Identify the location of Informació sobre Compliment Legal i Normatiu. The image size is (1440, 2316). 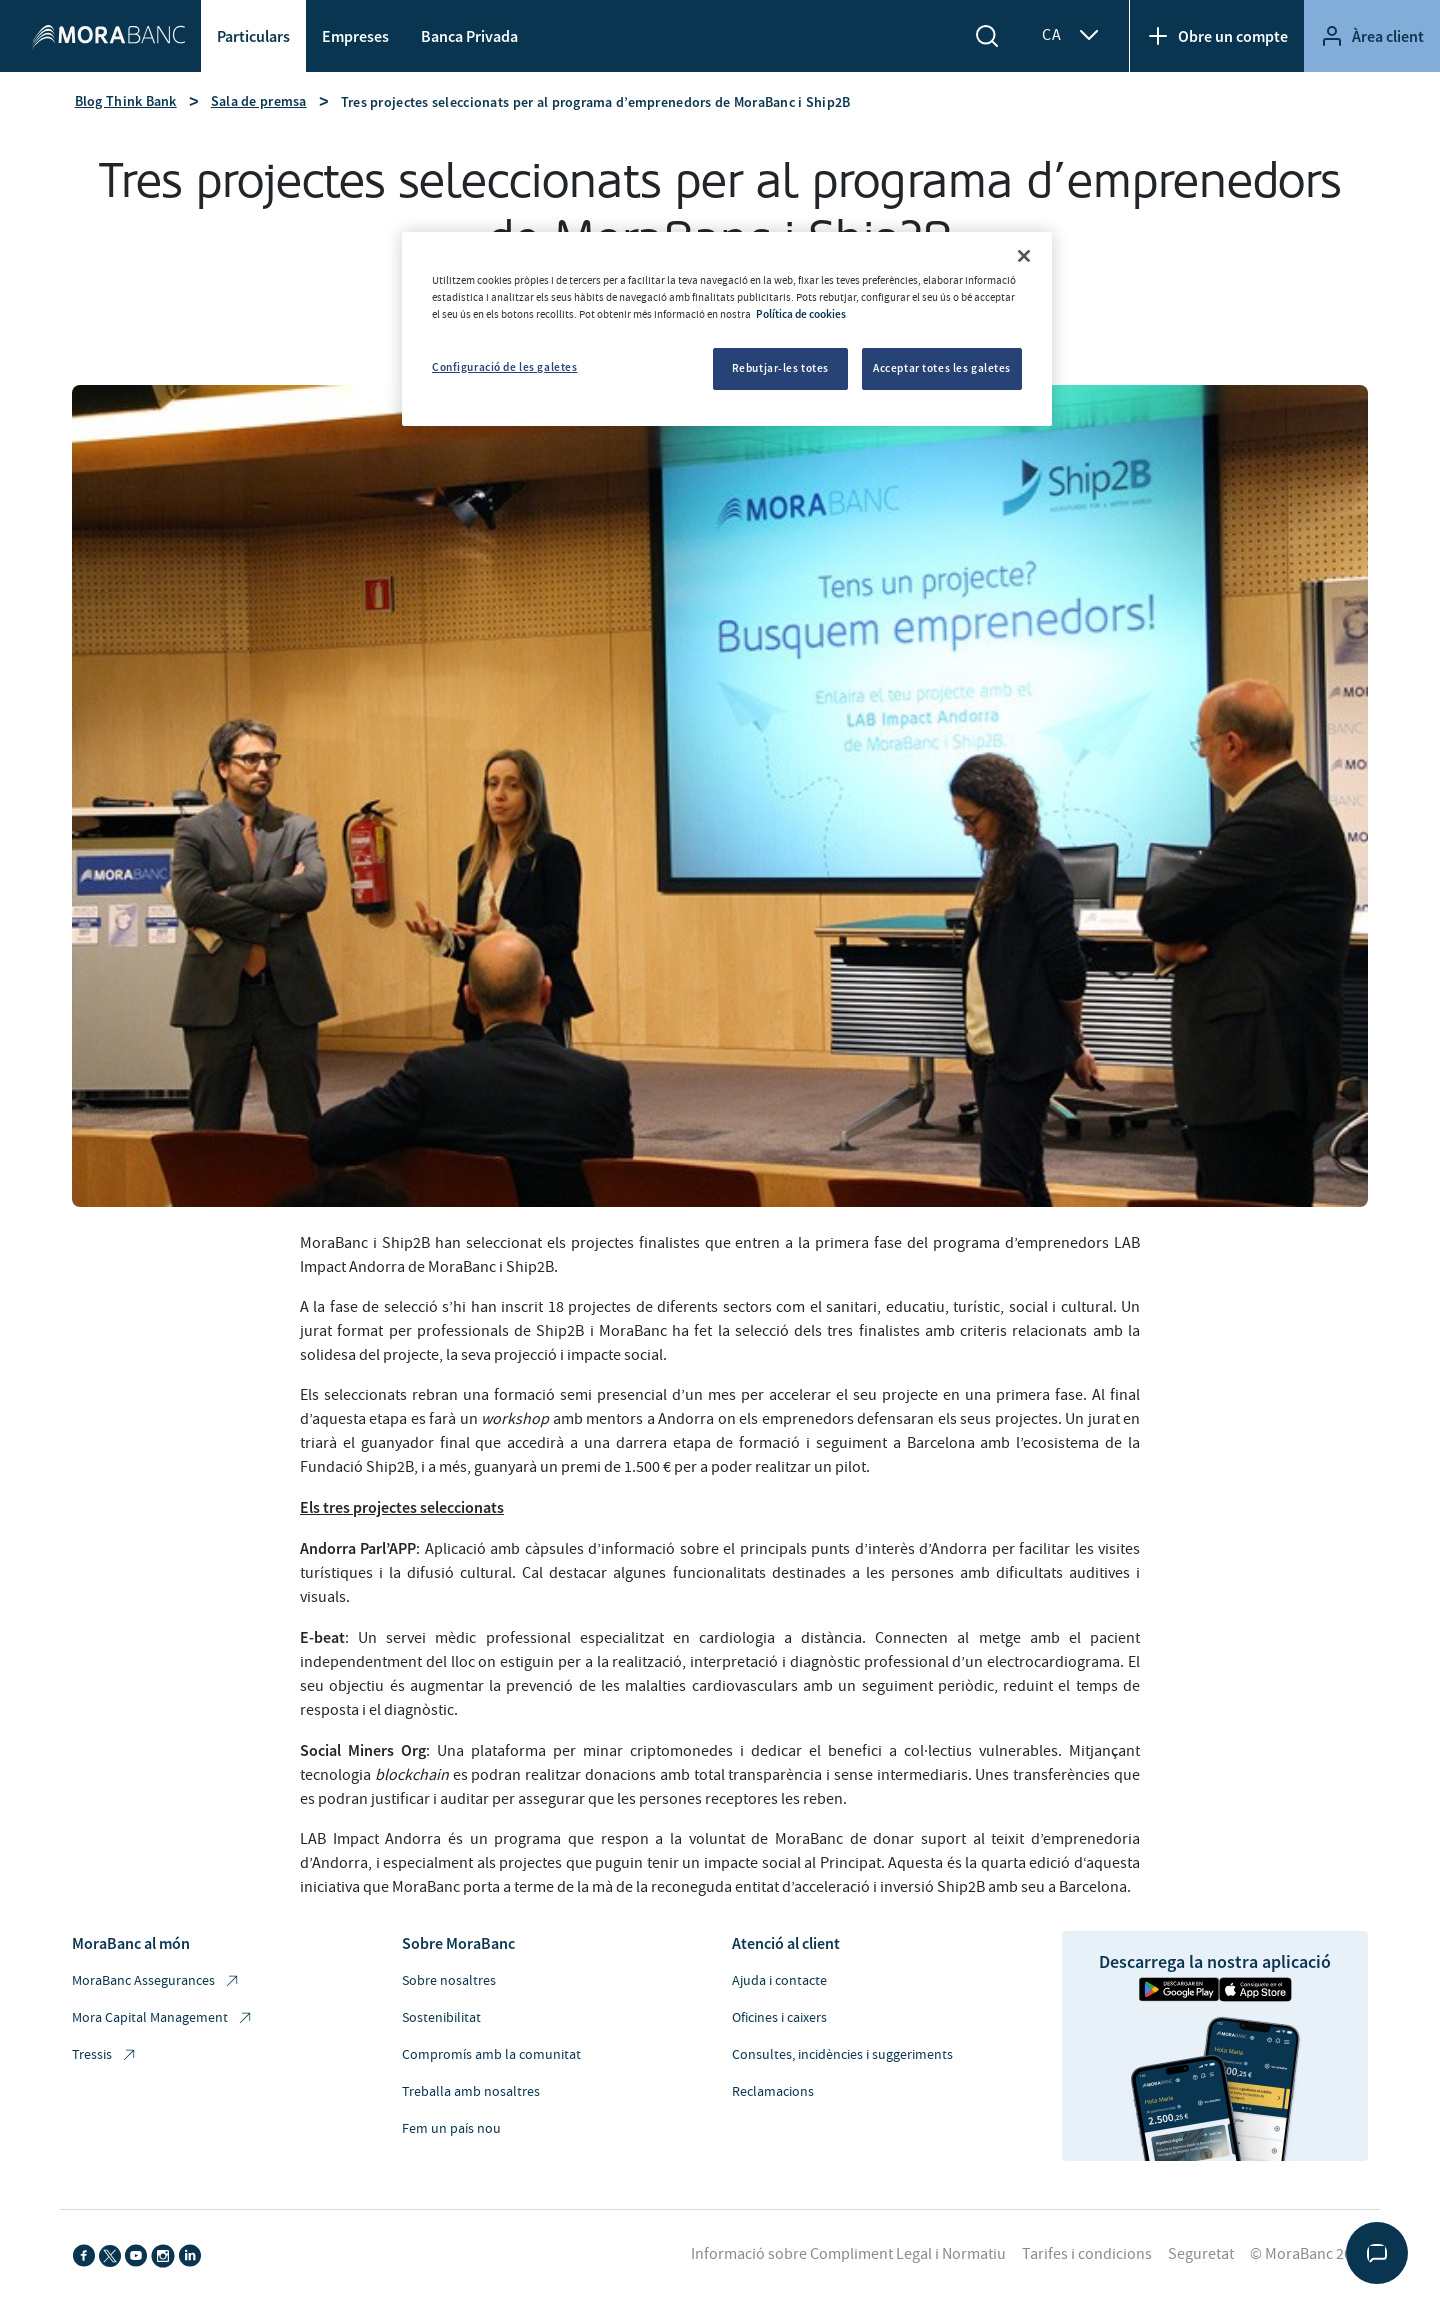
(848, 2254).